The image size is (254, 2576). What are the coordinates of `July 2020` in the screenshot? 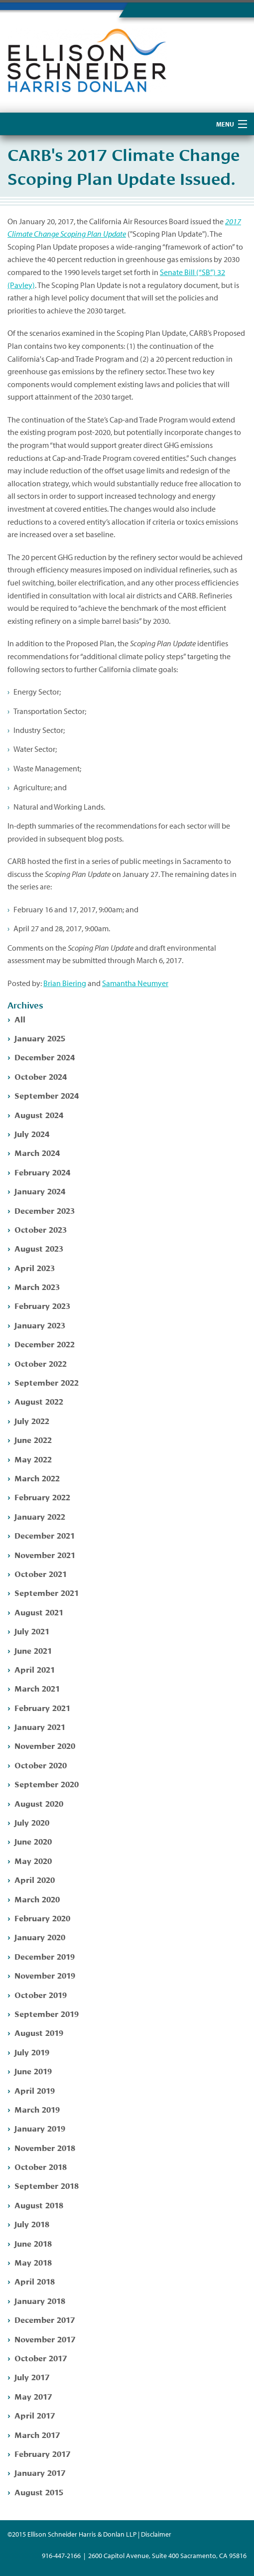 It's located at (31, 1822).